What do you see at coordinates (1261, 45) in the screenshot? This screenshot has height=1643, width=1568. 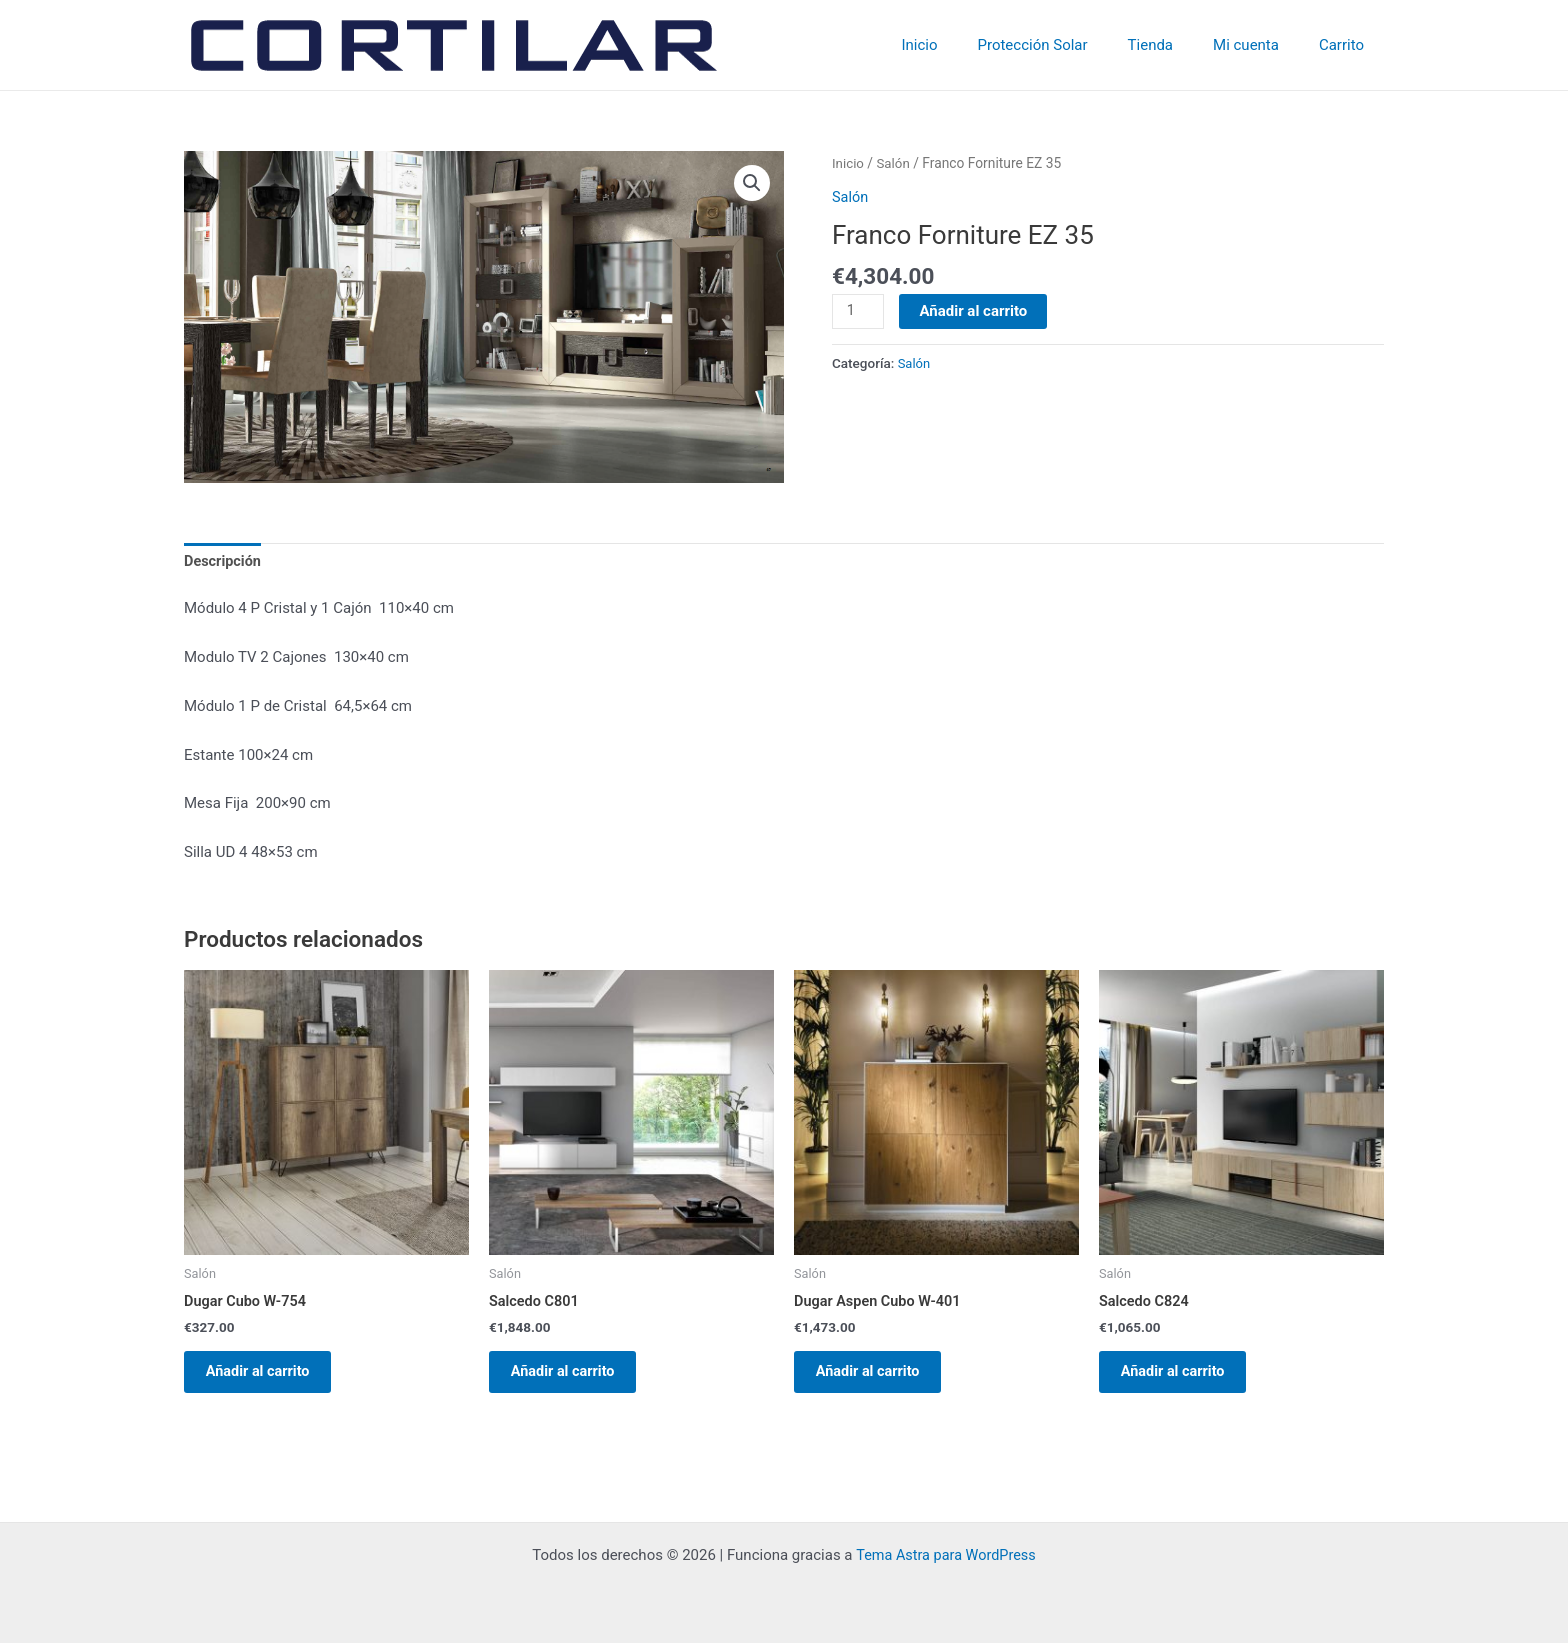 I see `Mi cuenta` at bounding box center [1261, 45].